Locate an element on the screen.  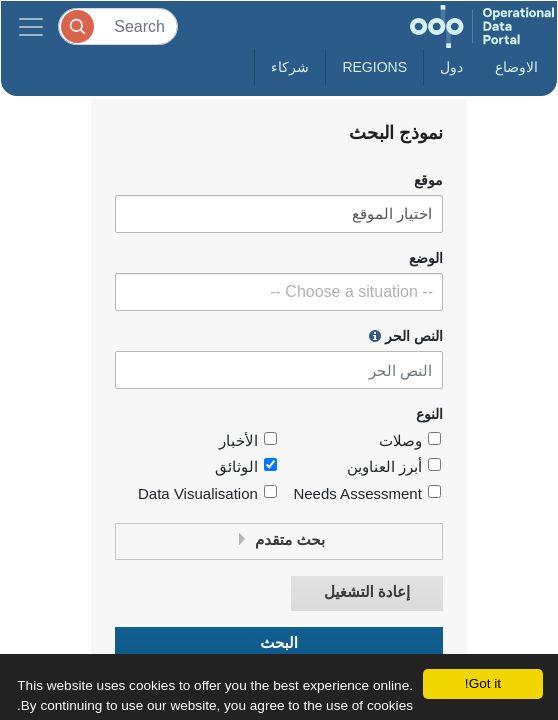
شركاء is located at coordinates (290, 67).